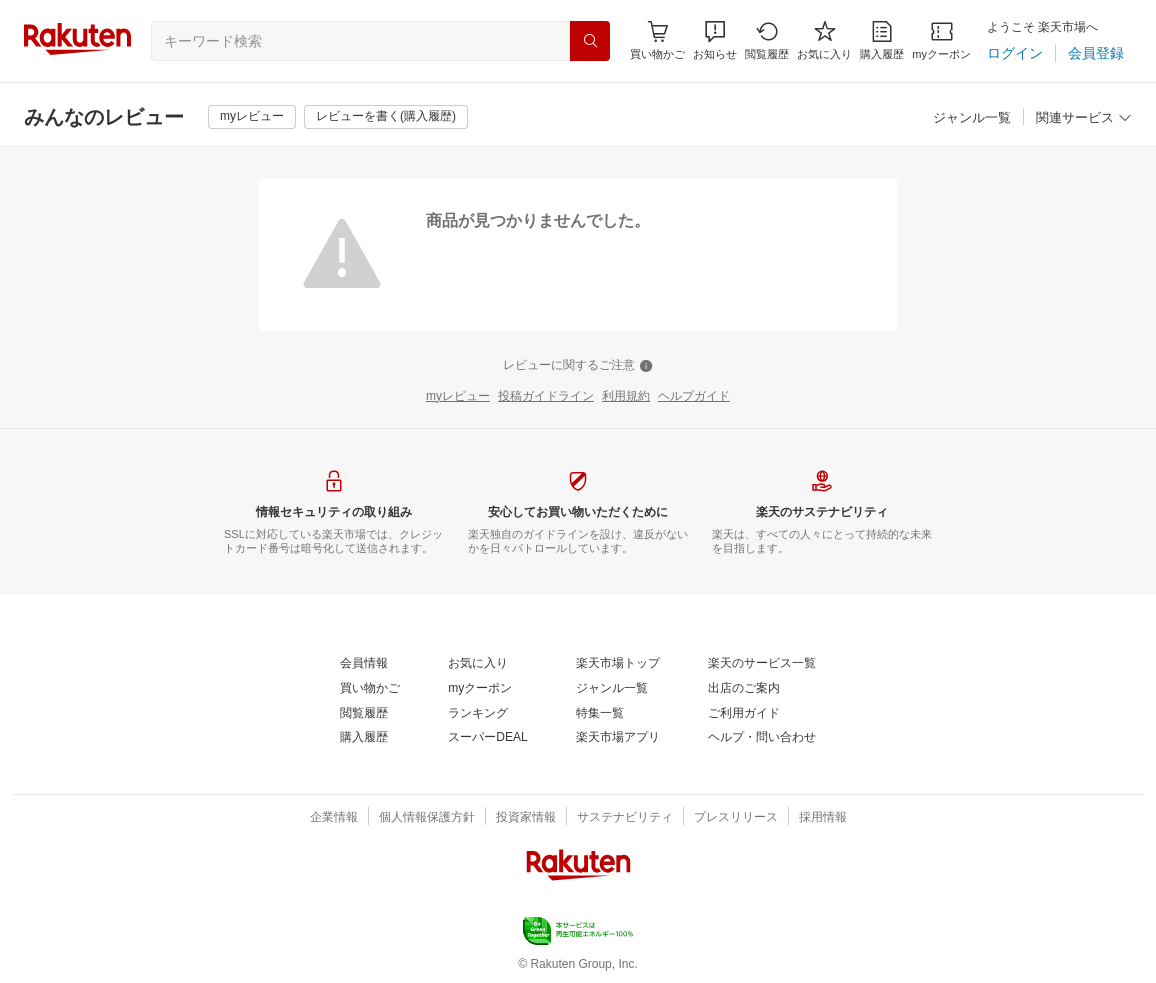 This screenshot has height=983, width=1156. Describe the element at coordinates (762, 738) in the screenshot. I see `[ヘルプ・問い合わせ]` at that location.